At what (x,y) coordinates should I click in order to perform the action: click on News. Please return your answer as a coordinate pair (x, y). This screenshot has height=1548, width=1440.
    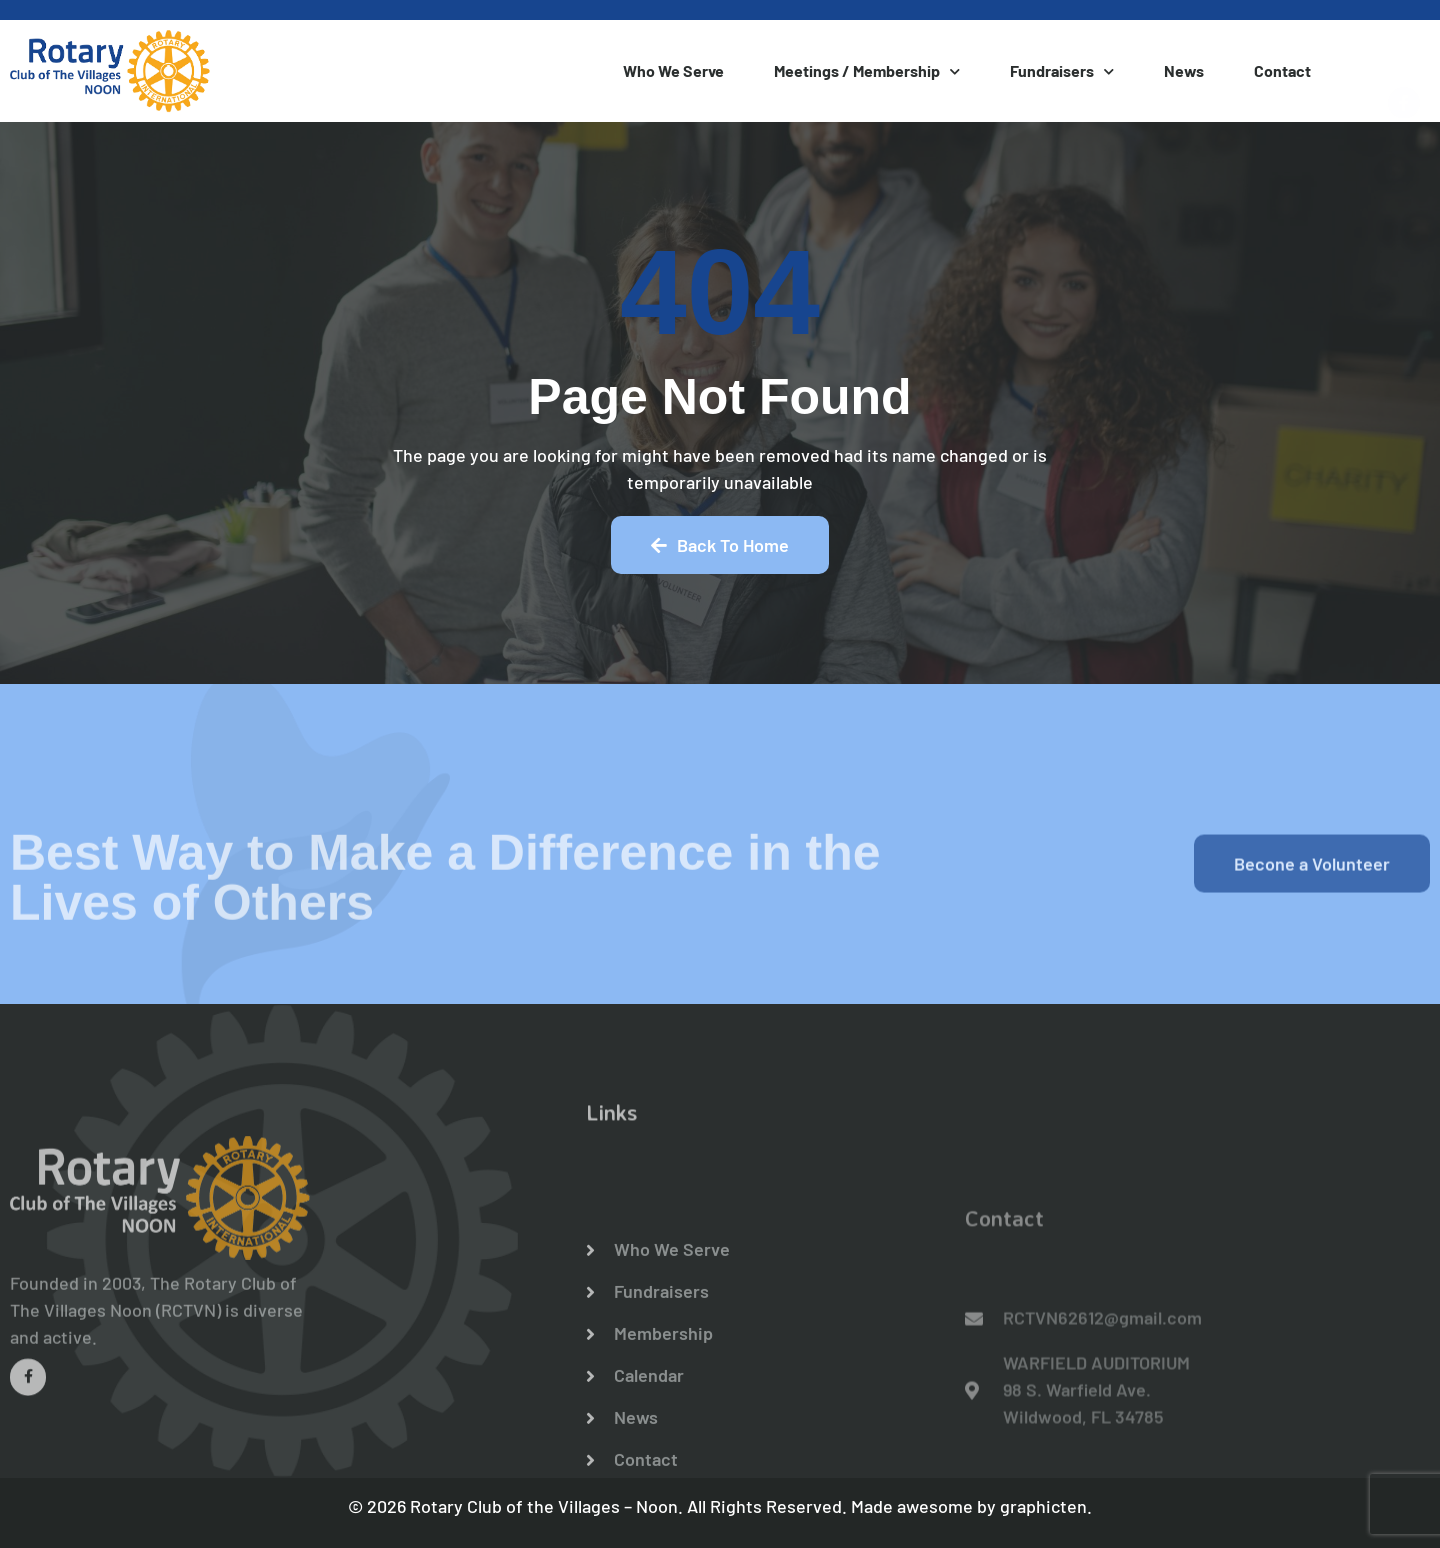
    Looking at the image, I should click on (1184, 70).